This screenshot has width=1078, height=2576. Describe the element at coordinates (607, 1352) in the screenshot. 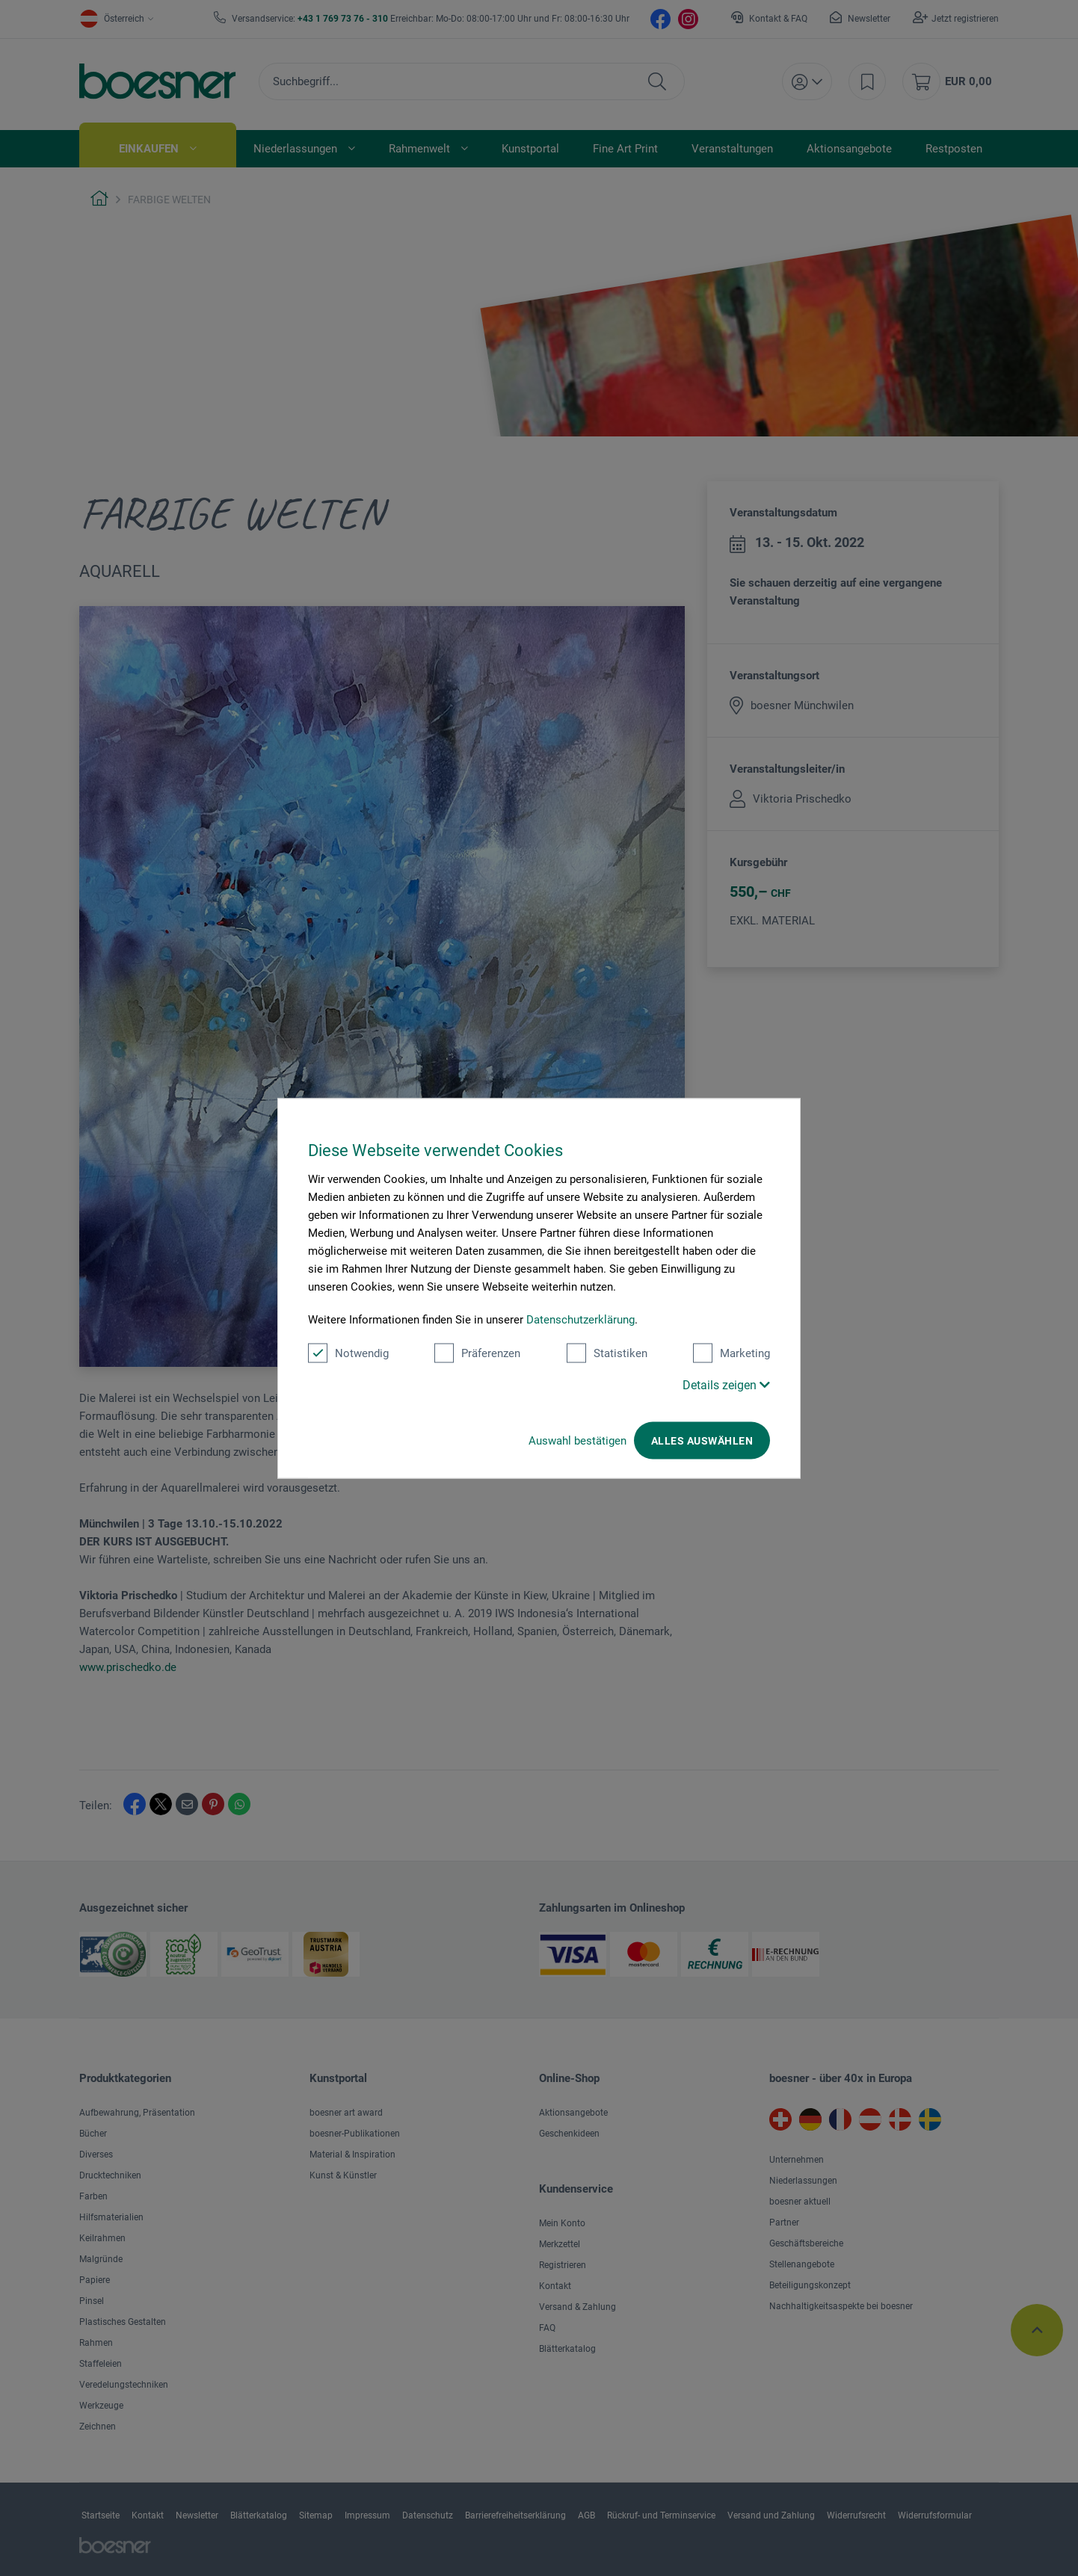

I see `Statistiken` at that location.